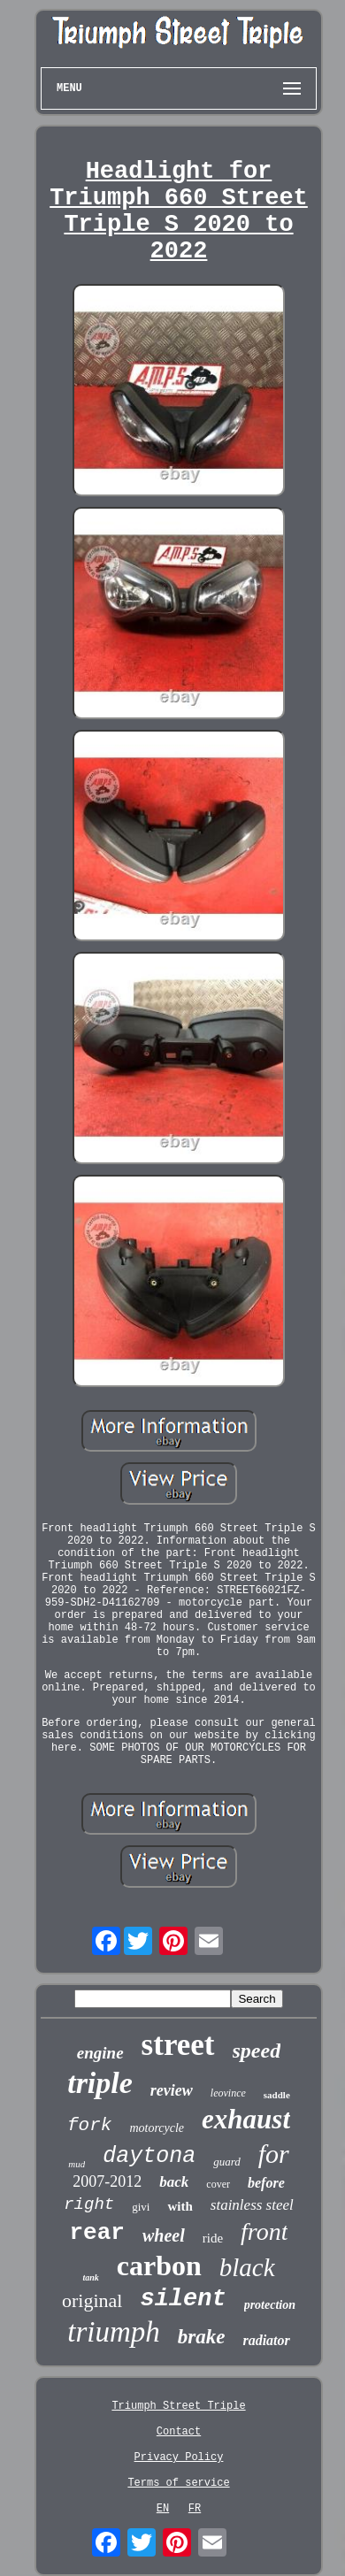 The width and height of the screenshot is (345, 2576). What do you see at coordinates (277, 2094) in the screenshot?
I see `saddle` at bounding box center [277, 2094].